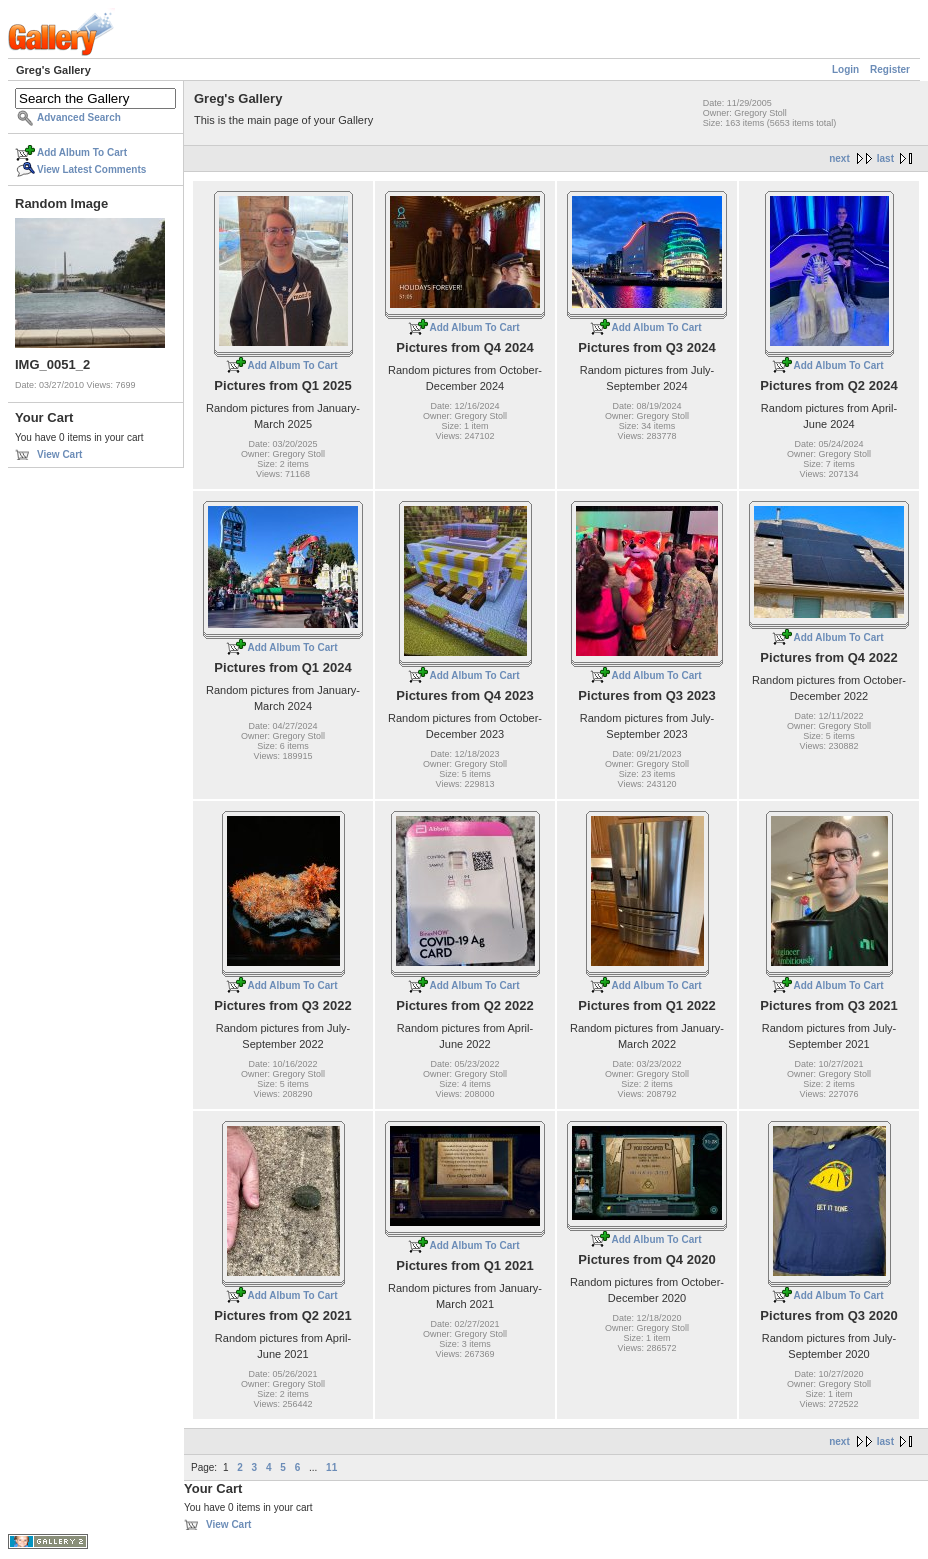 The image size is (928, 1559). What do you see at coordinates (839, 158) in the screenshot?
I see `next` at bounding box center [839, 158].